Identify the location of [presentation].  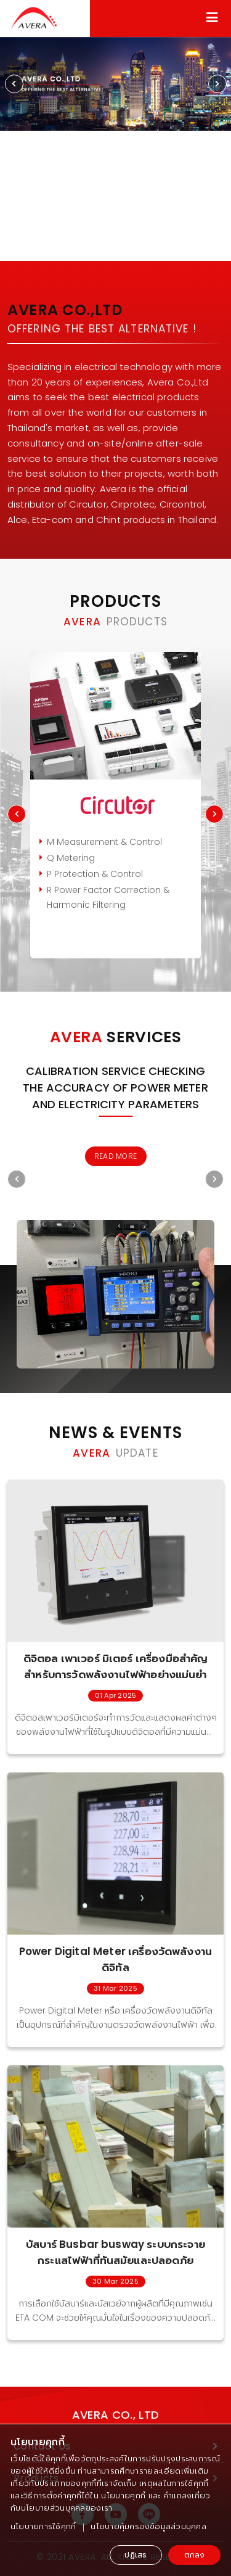
(14, 84).